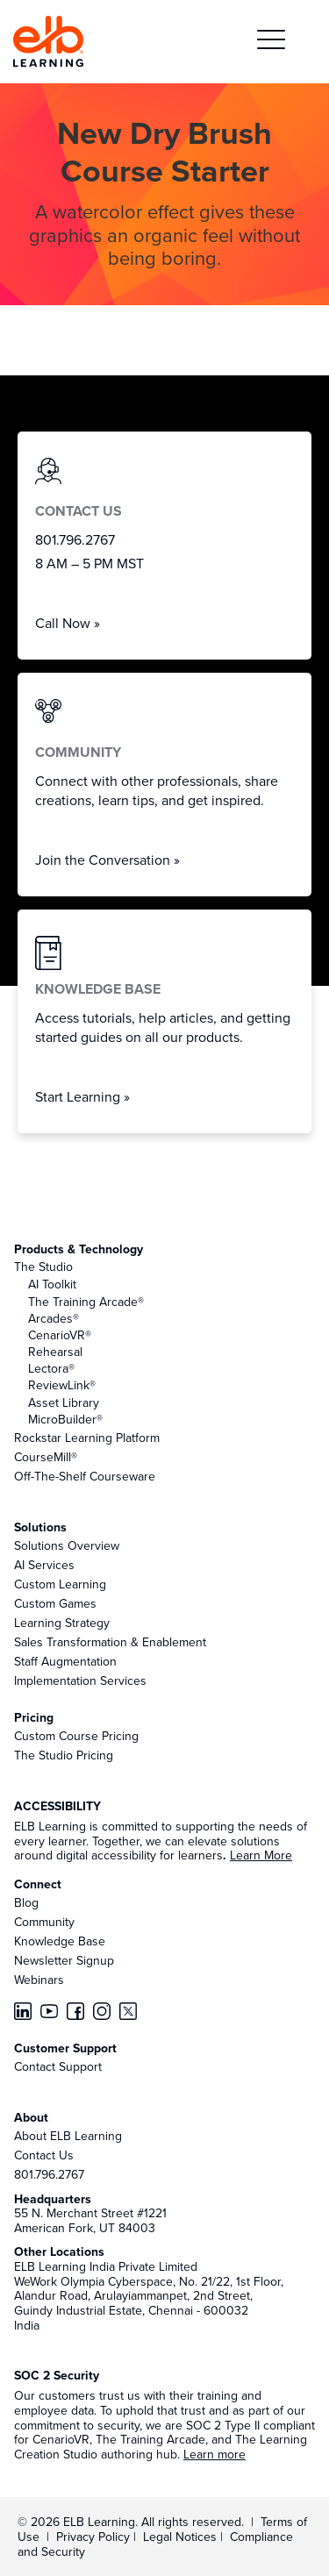 The height and width of the screenshot is (2576, 329). I want to click on Custom Learning, so click(60, 1584).